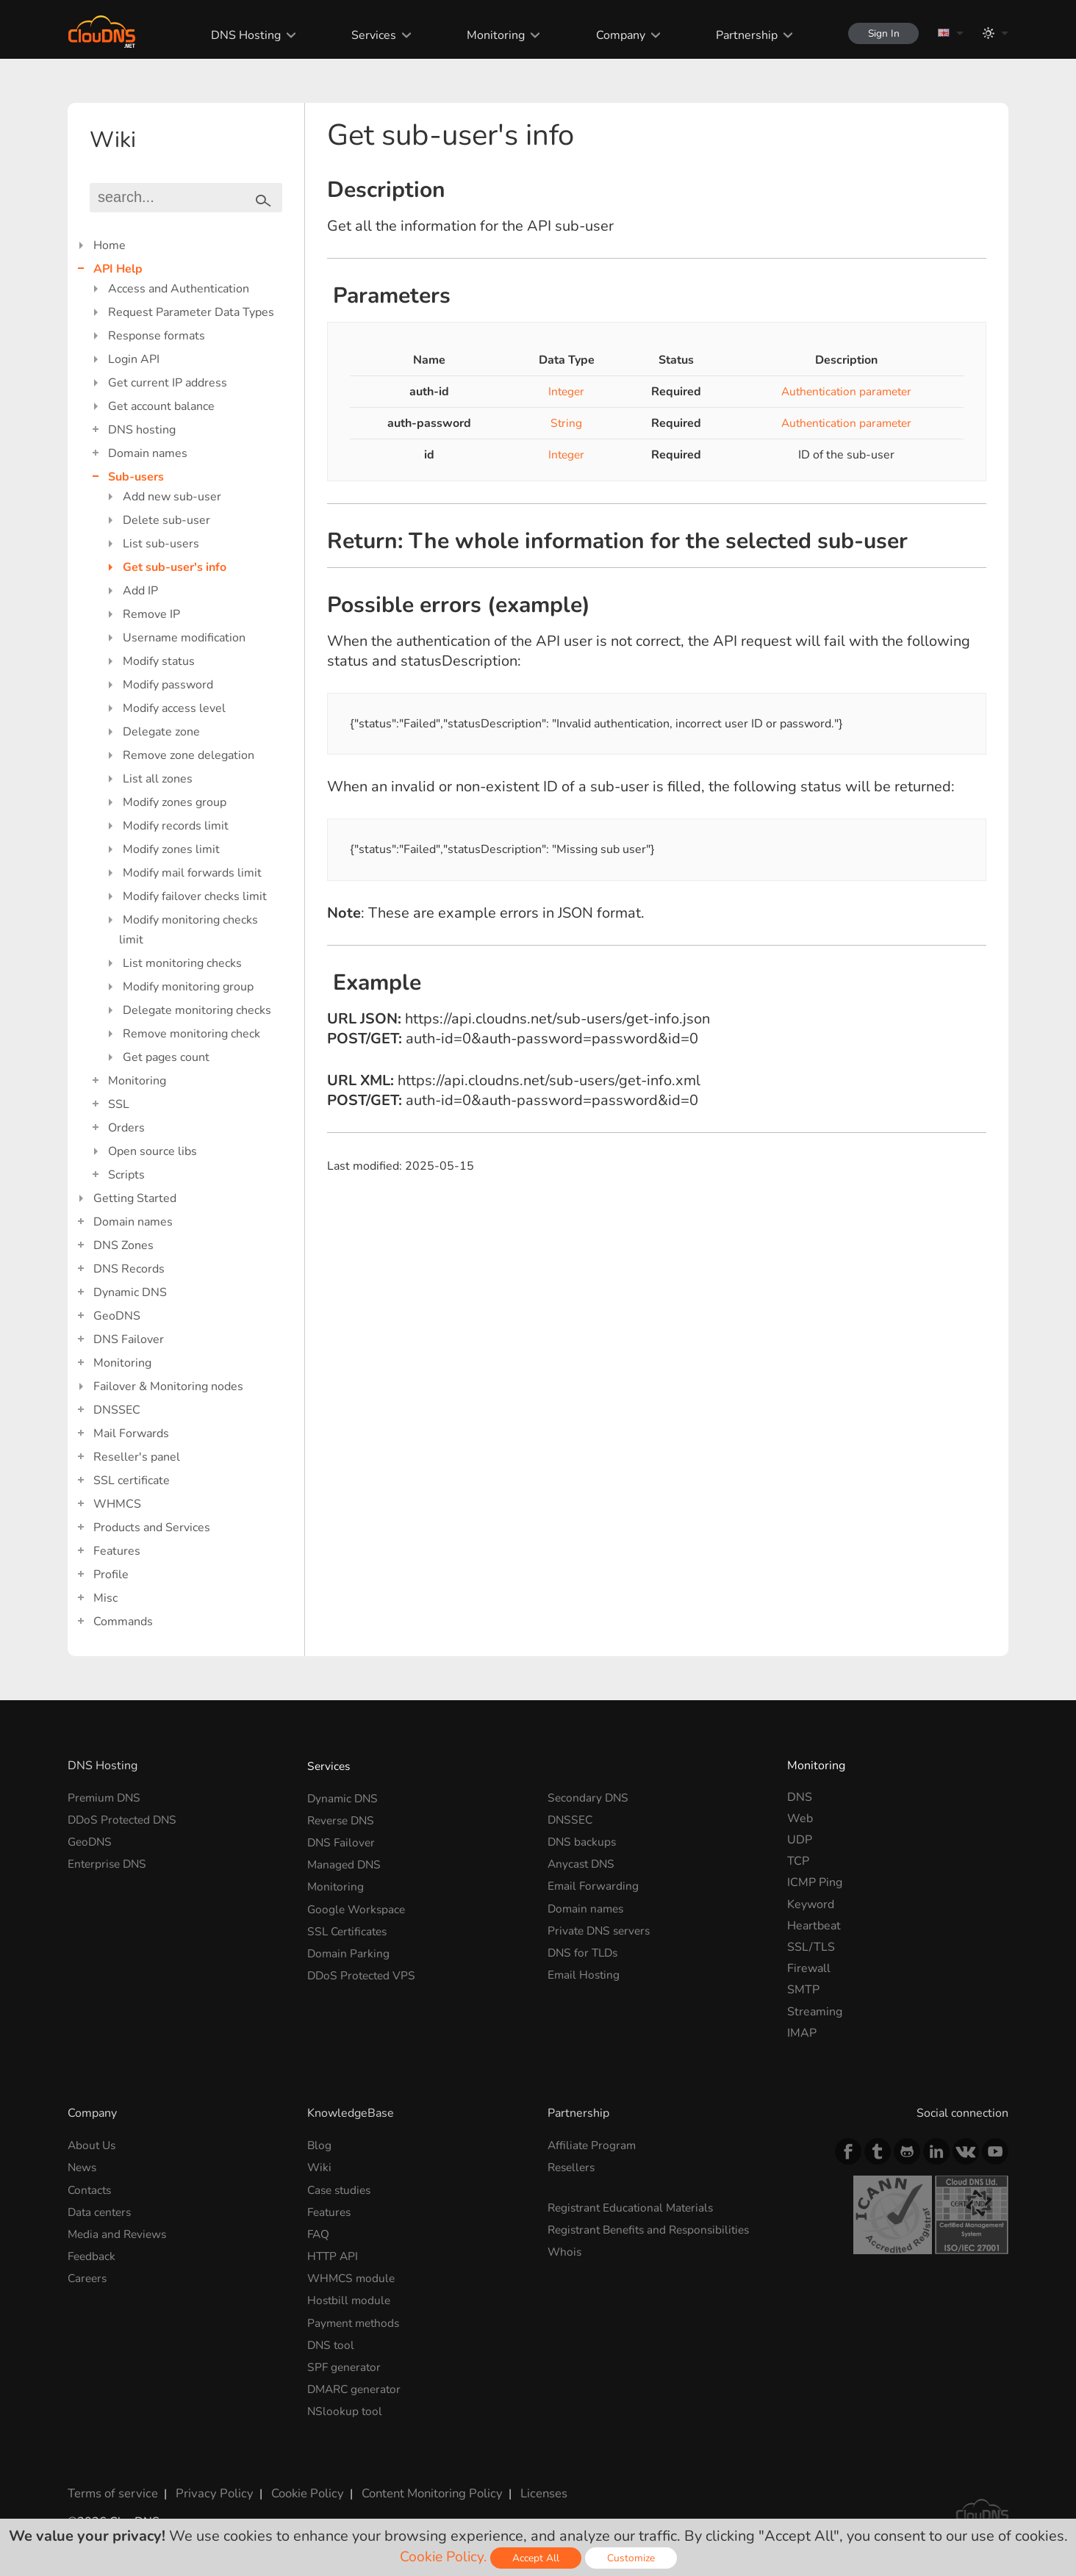 Image resolution: width=1076 pixels, height=2576 pixels. Describe the element at coordinates (809, 1968) in the screenshot. I see `Firewall` at that location.